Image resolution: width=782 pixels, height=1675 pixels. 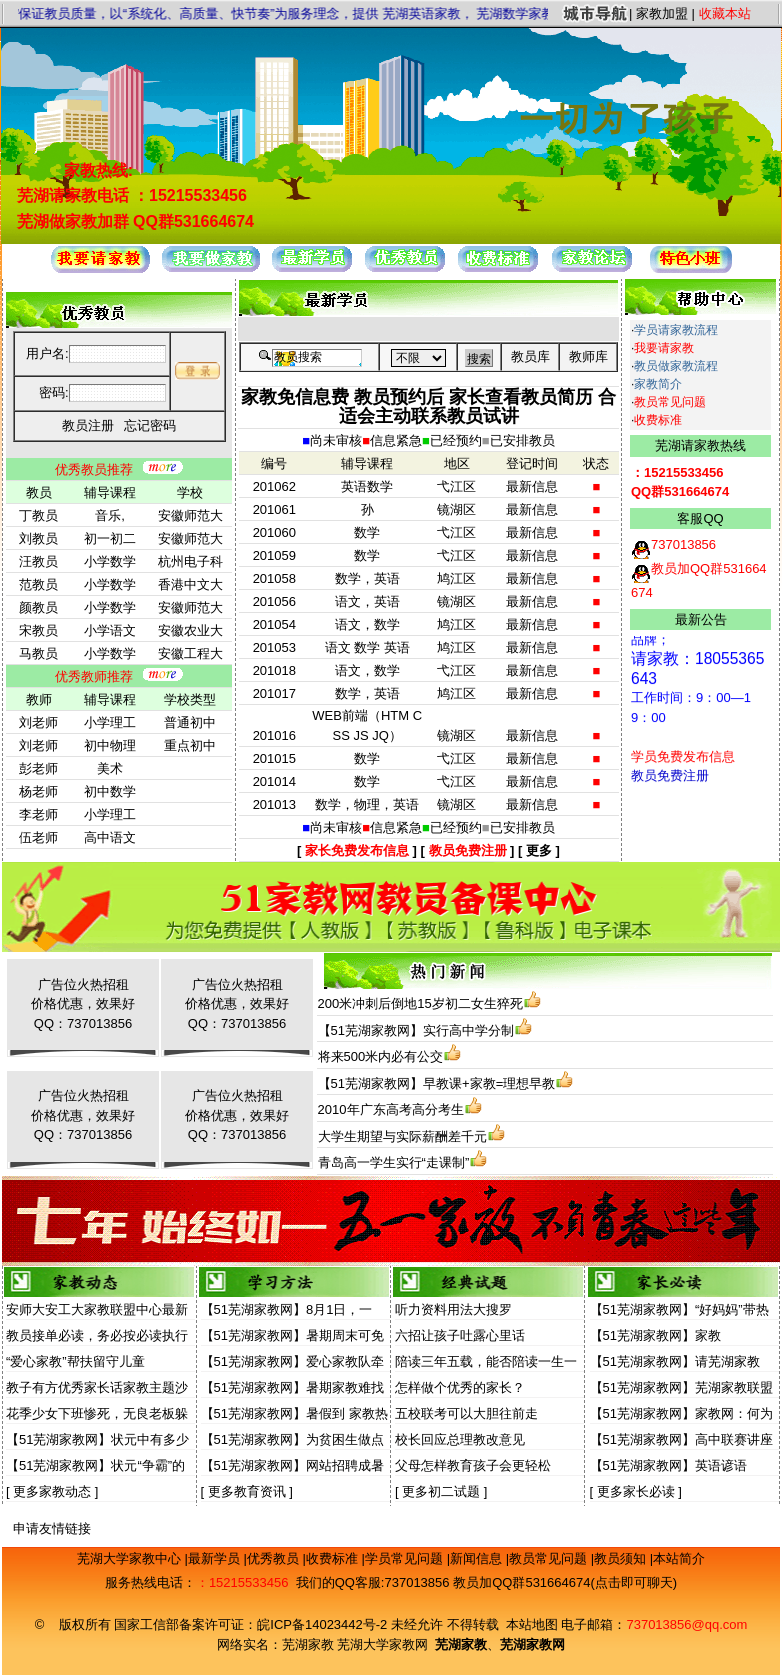 What do you see at coordinates (478, 1558) in the screenshot?
I see `新闻信息` at bounding box center [478, 1558].